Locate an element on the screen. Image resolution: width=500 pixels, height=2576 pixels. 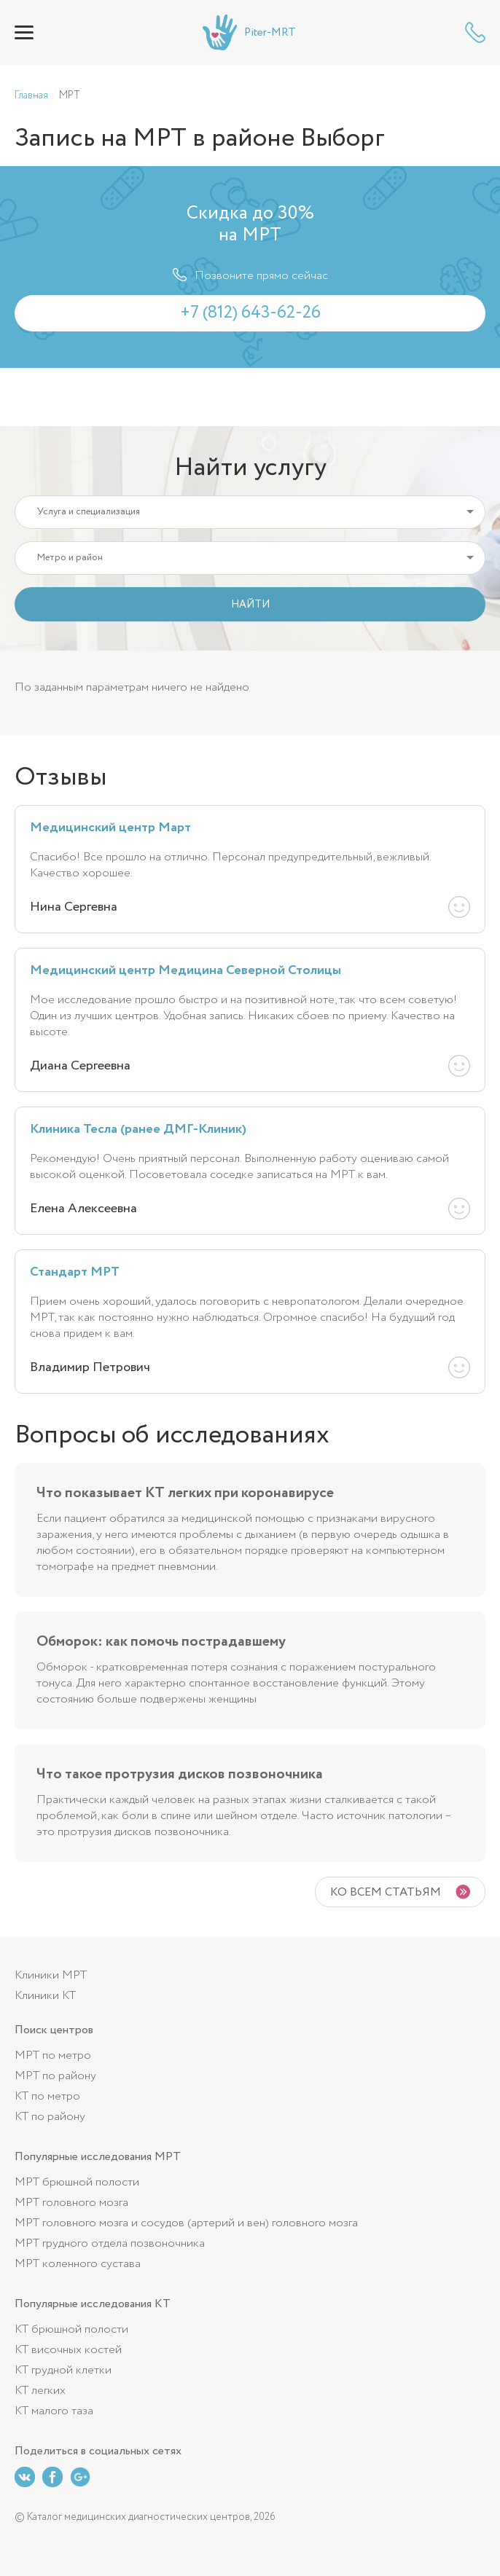
КТ брюшной полости is located at coordinates (71, 2329).